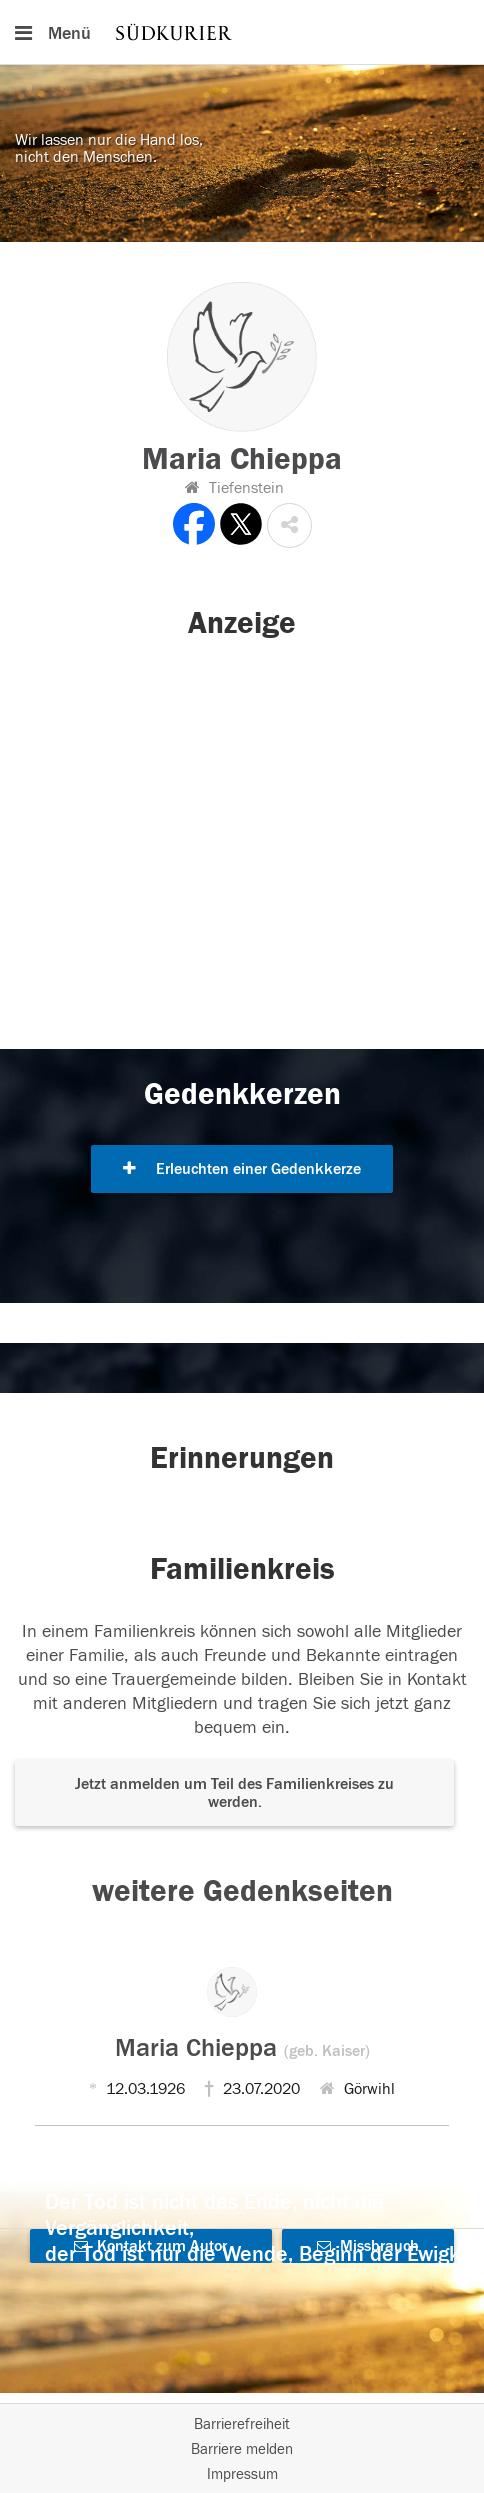  I want to click on Barrierefreiheit, so click(242, 2424).